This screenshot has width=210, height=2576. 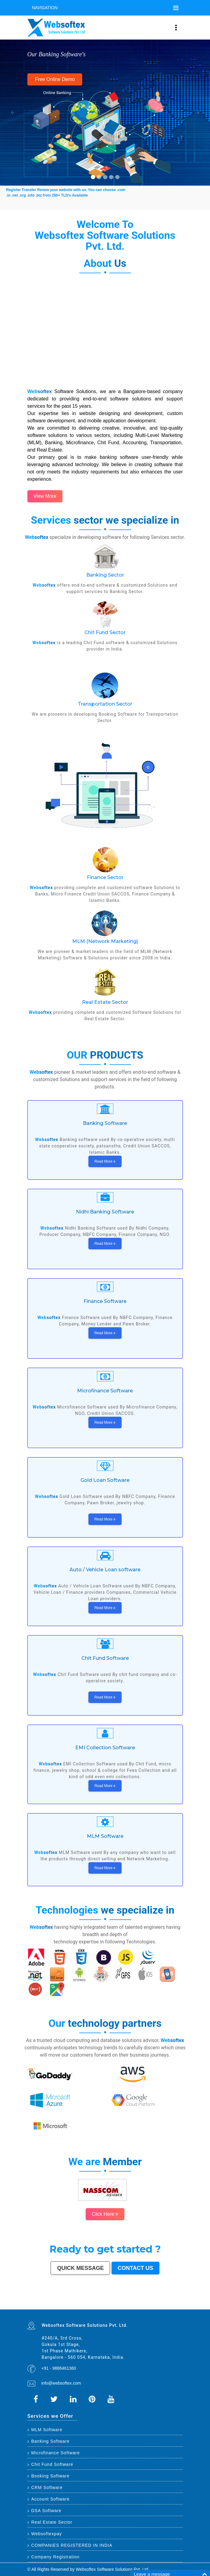 What do you see at coordinates (80, 2301) in the screenshot?
I see `Patna` at bounding box center [80, 2301].